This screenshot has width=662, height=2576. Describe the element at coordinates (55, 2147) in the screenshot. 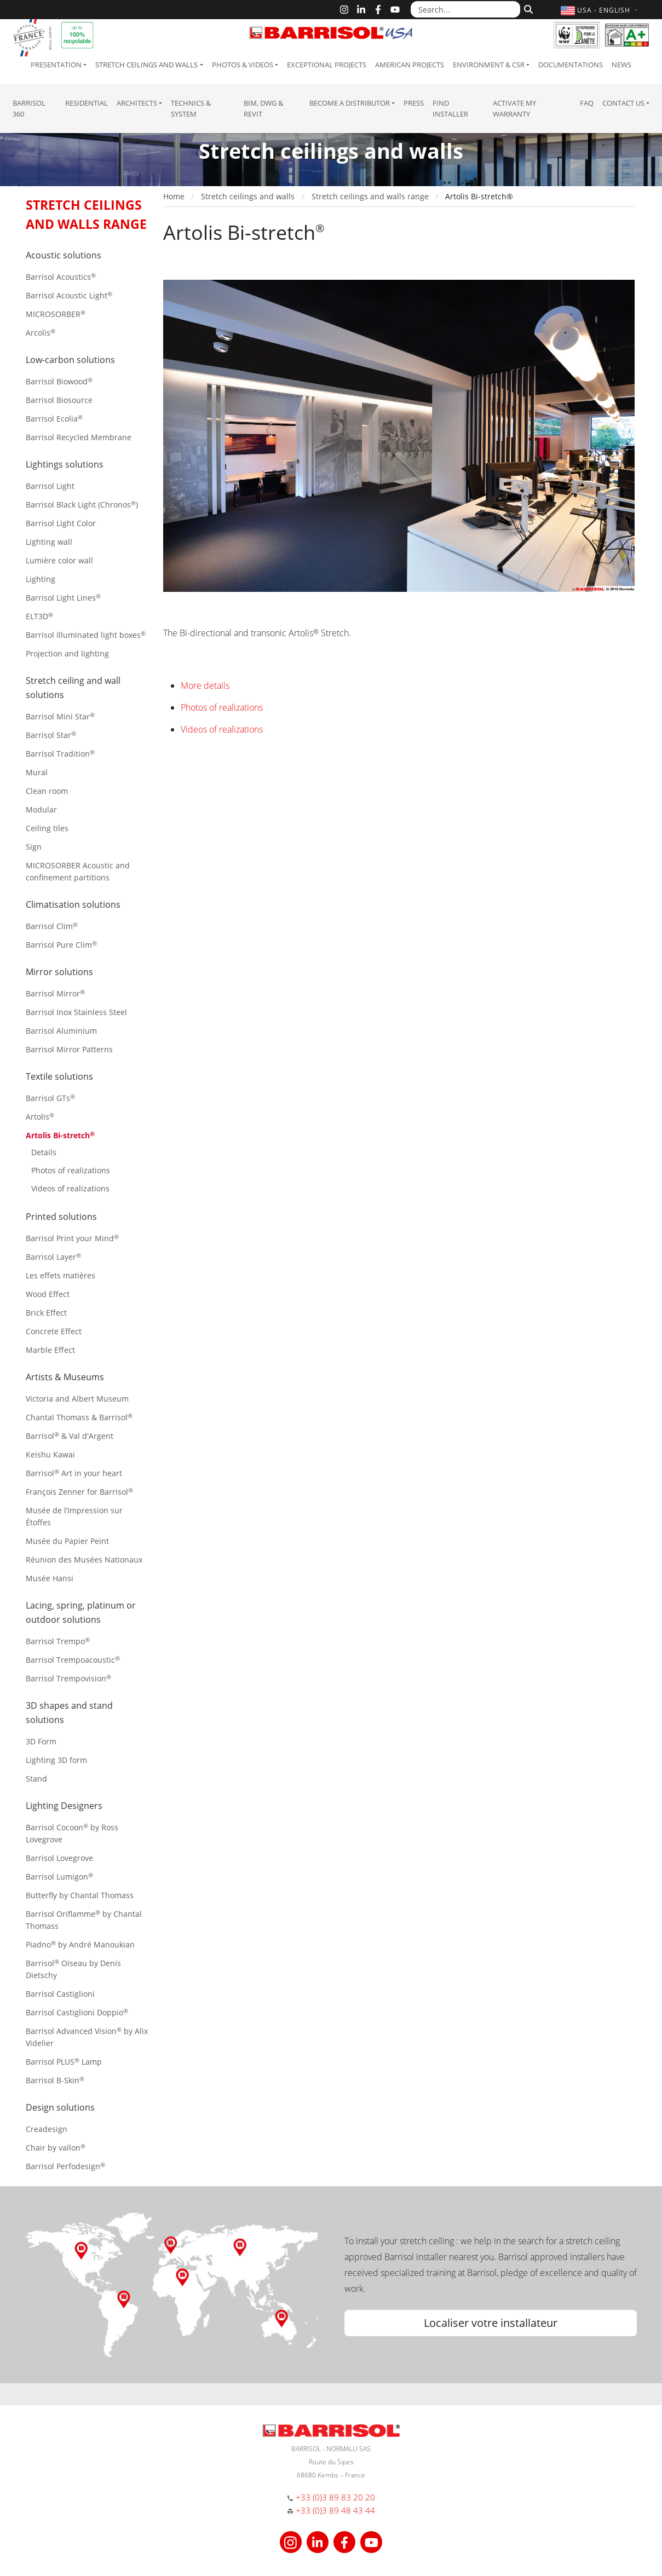

I see `Chair by vallon` at that location.